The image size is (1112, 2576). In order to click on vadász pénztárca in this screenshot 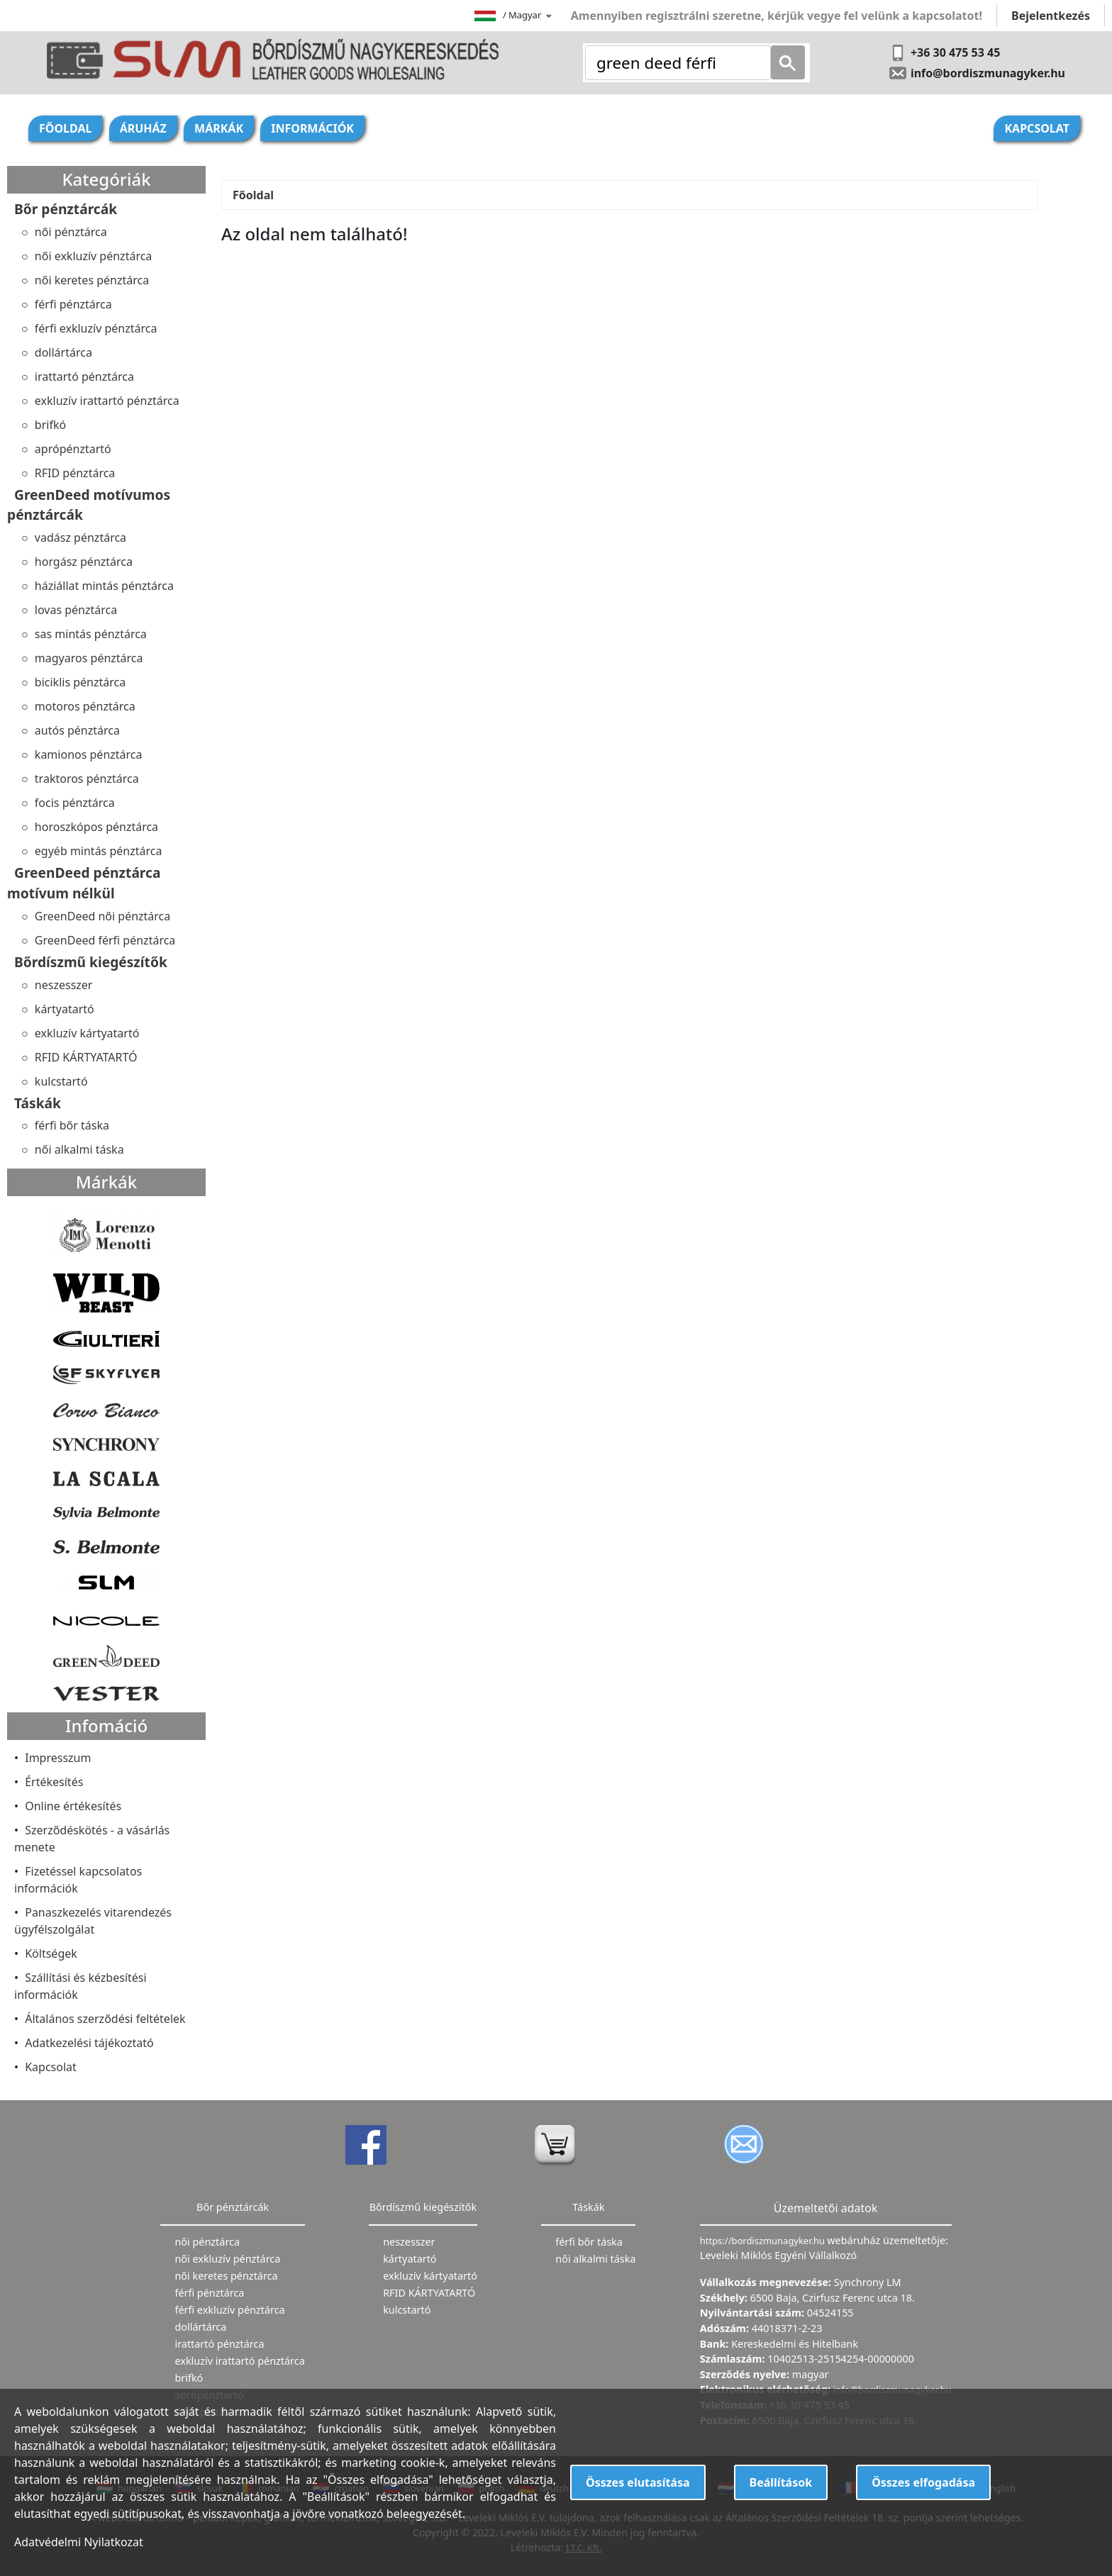, I will do `click(80, 537)`.